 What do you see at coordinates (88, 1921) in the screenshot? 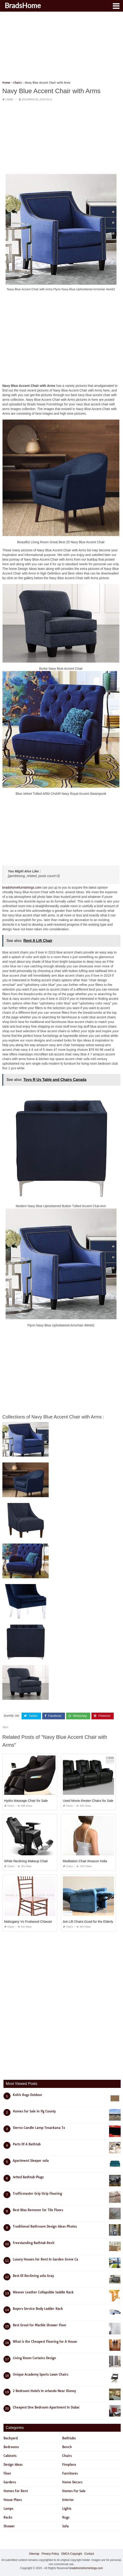
I see `Are Lift Chairs Good for the Elderly` at bounding box center [88, 1921].